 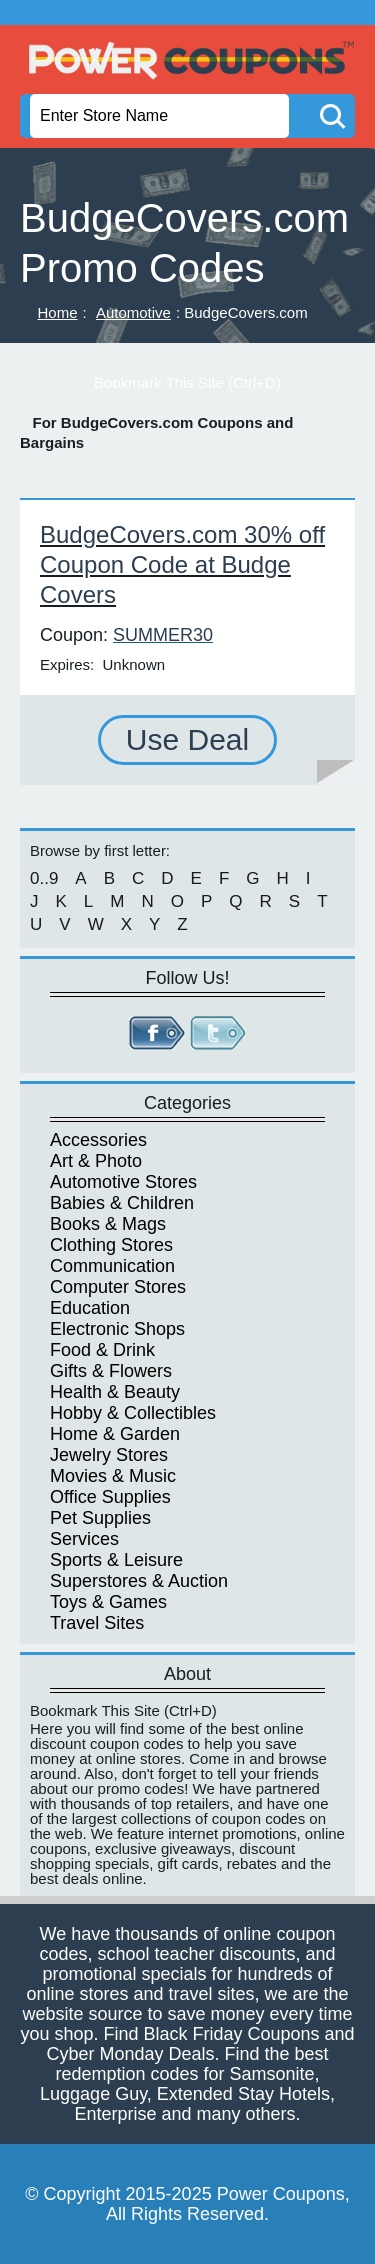 What do you see at coordinates (133, 1413) in the screenshot?
I see `Hobby & Collectibles` at bounding box center [133, 1413].